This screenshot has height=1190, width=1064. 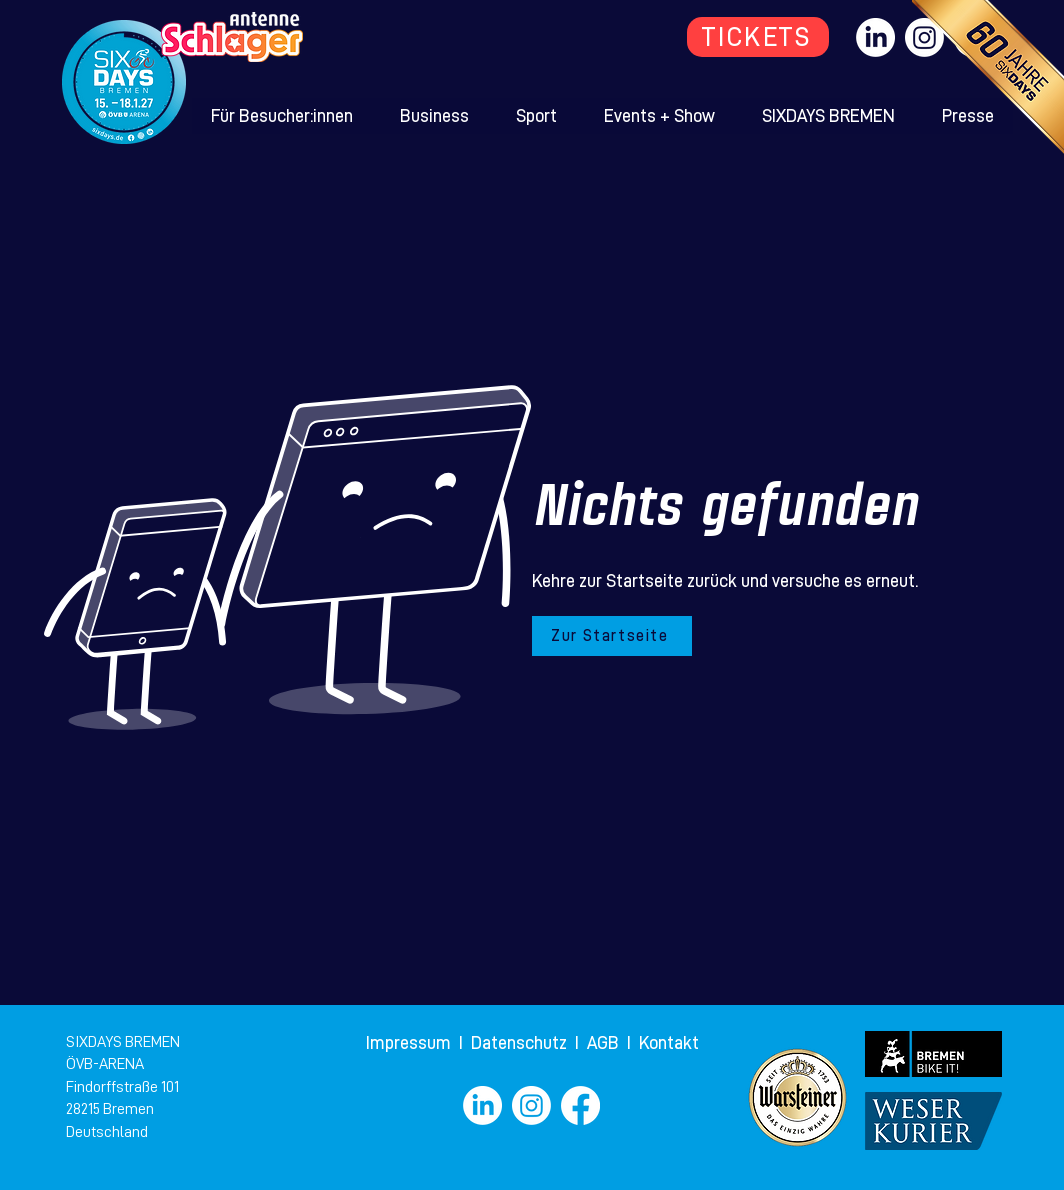 What do you see at coordinates (580, 1105) in the screenshot?
I see `[Facebook]` at bounding box center [580, 1105].